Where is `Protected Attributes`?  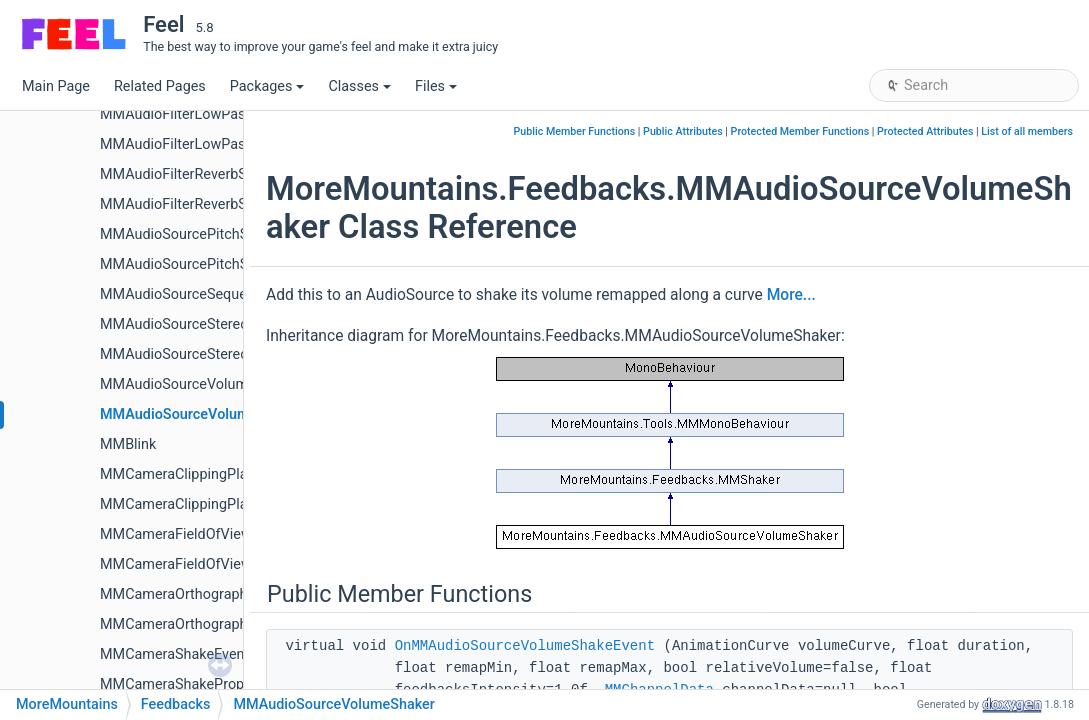
Protected Attributes is located at coordinates (925, 131).